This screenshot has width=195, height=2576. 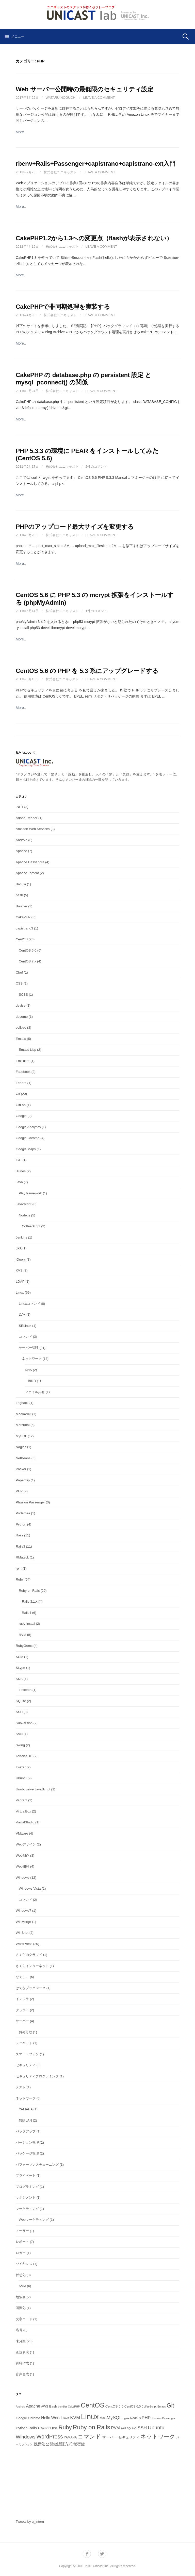 I want to click on CakePHP, so click(x=23, y=917).